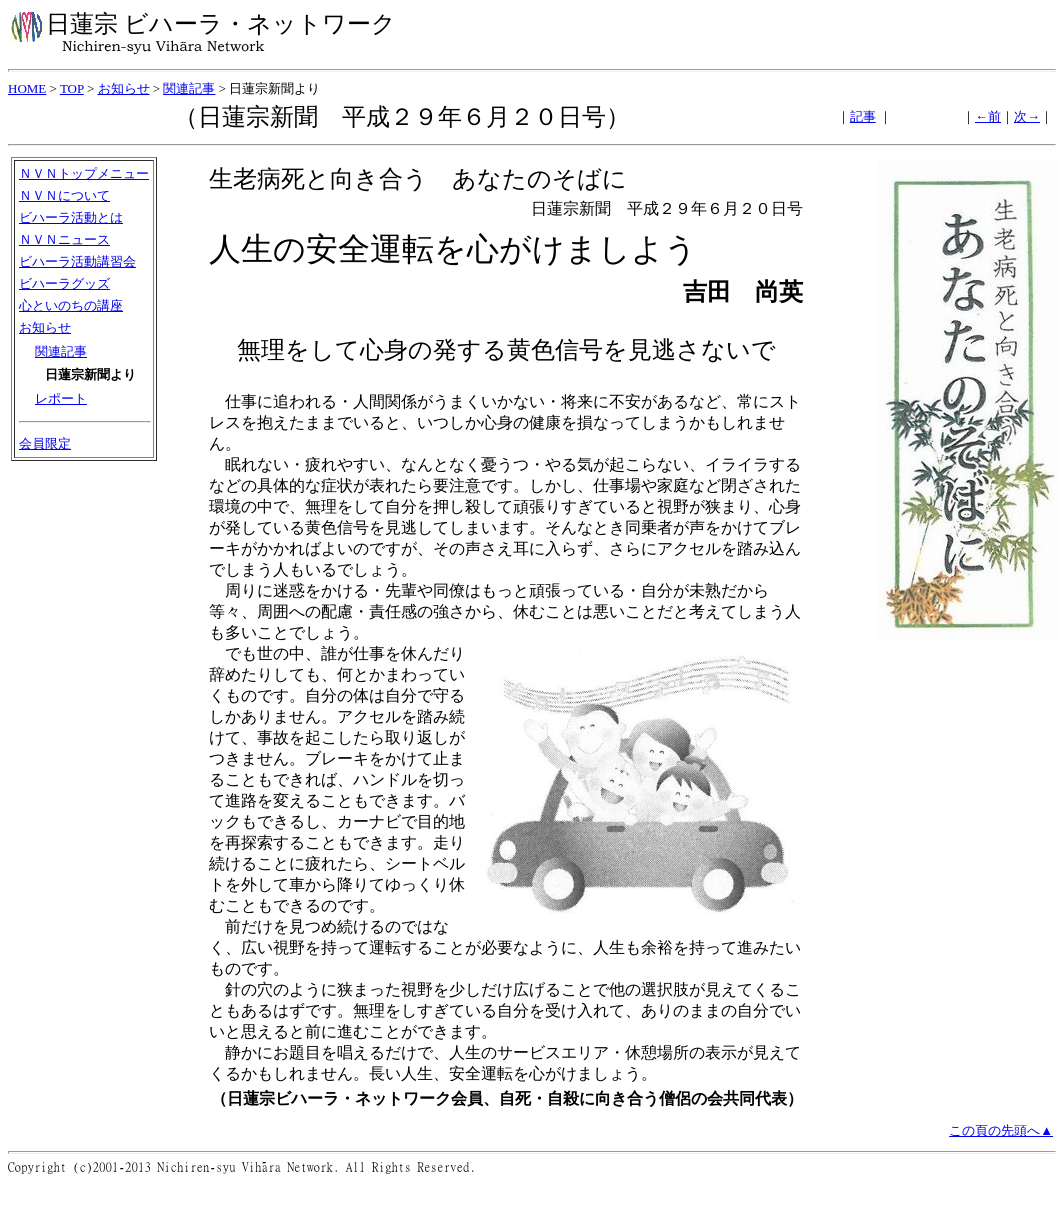 The height and width of the screenshot is (1214, 1064). Describe the element at coordinates (27, 88) in the screenshot. I see `HOME` at that location.